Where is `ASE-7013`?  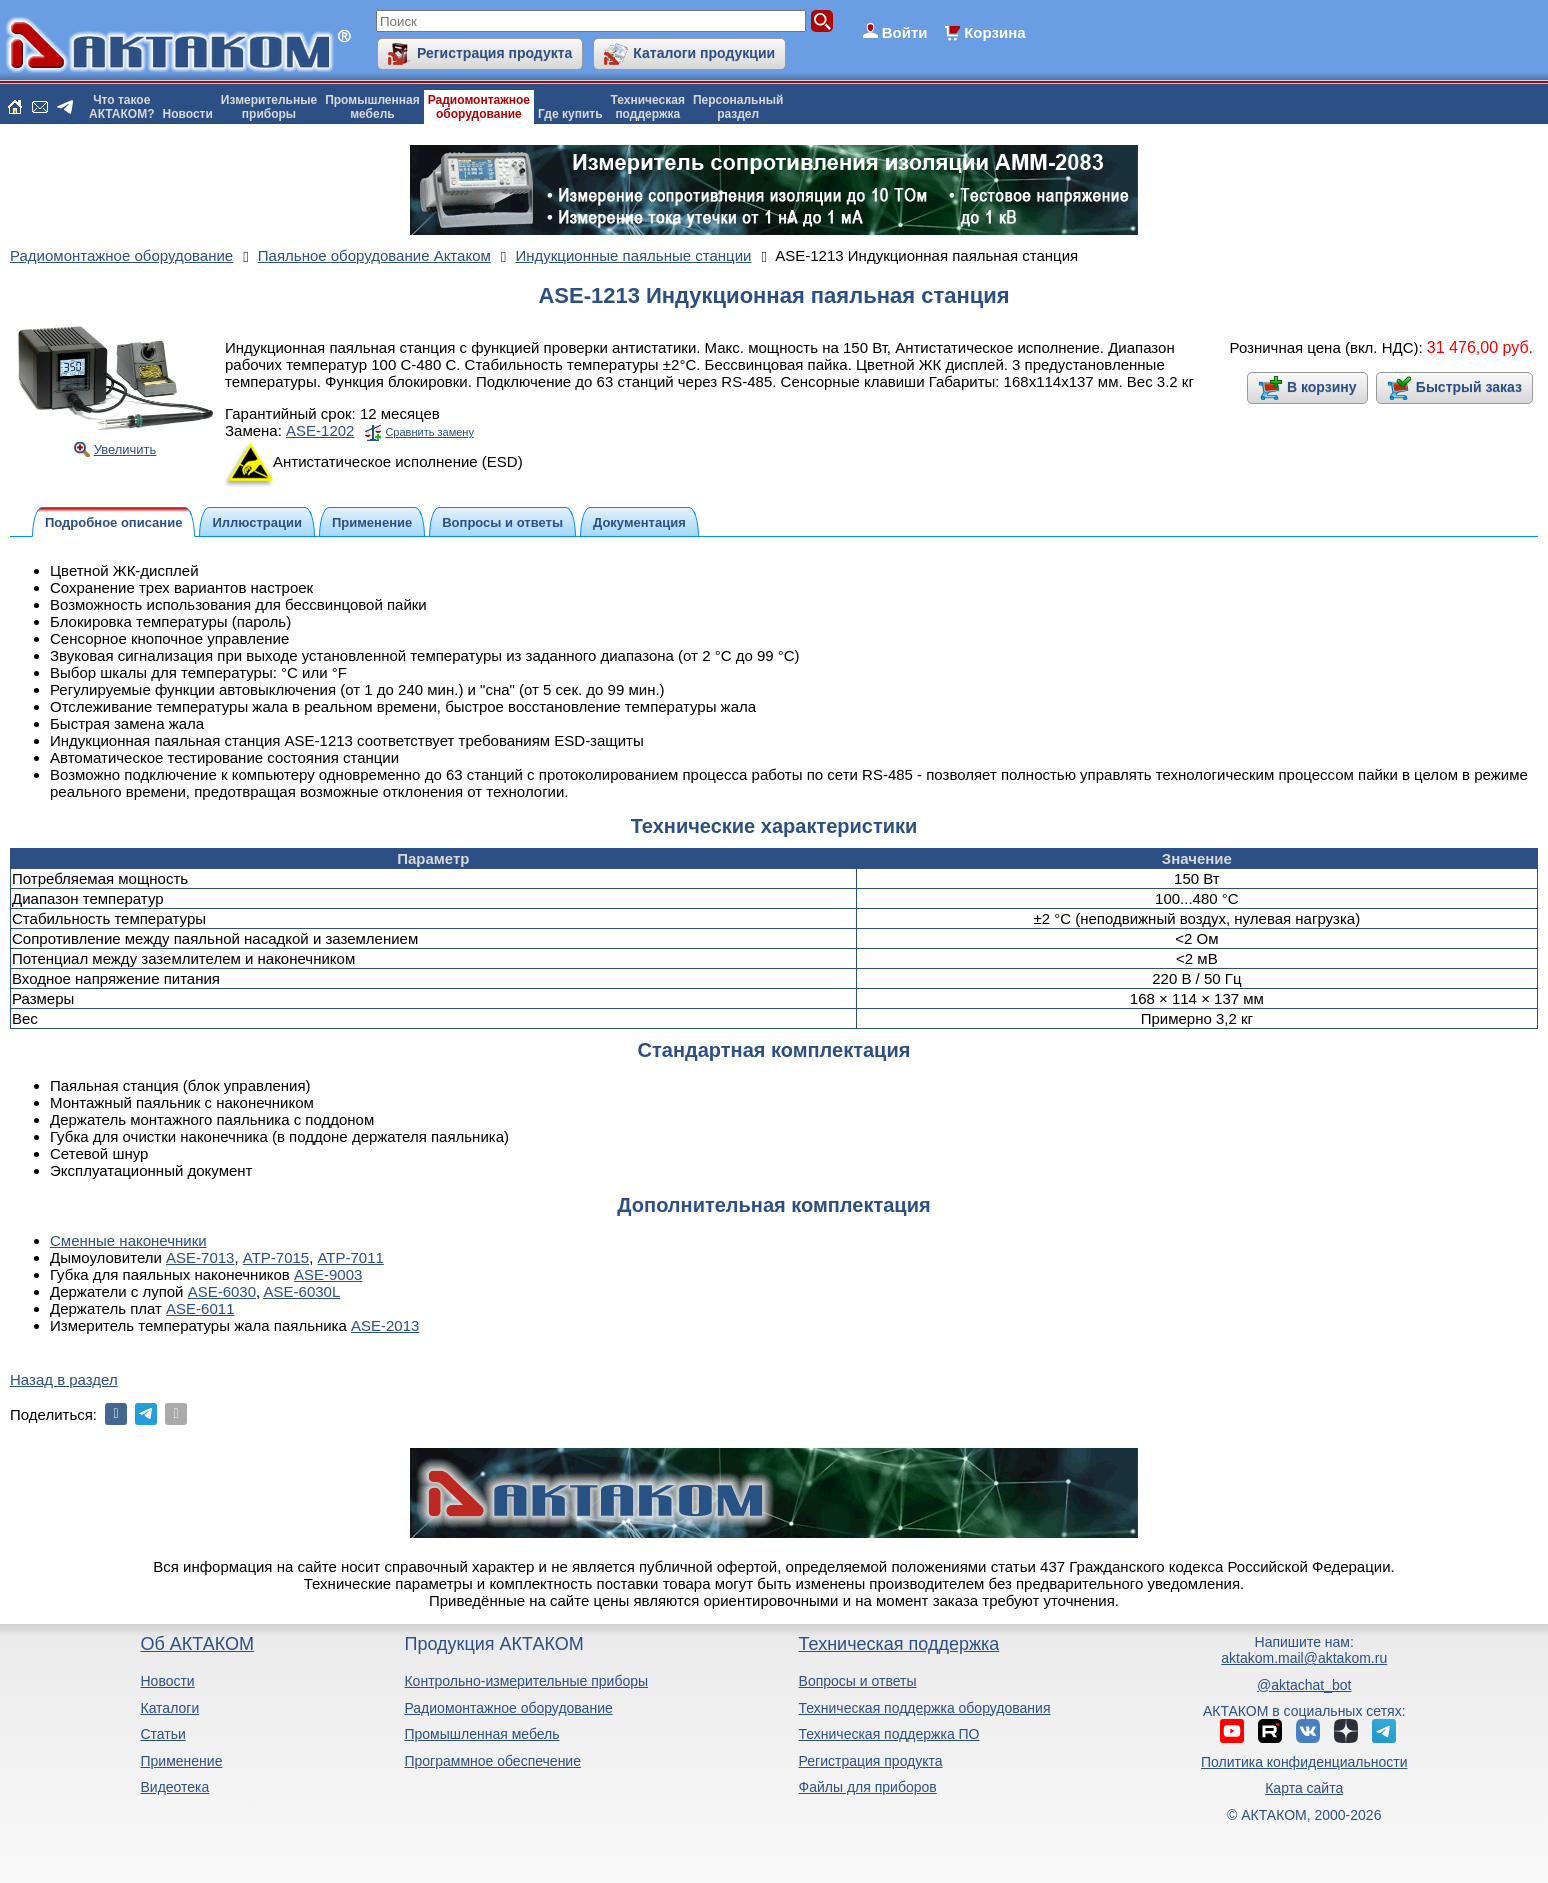 ASE-7013 is located at coordinates (200, 1257).